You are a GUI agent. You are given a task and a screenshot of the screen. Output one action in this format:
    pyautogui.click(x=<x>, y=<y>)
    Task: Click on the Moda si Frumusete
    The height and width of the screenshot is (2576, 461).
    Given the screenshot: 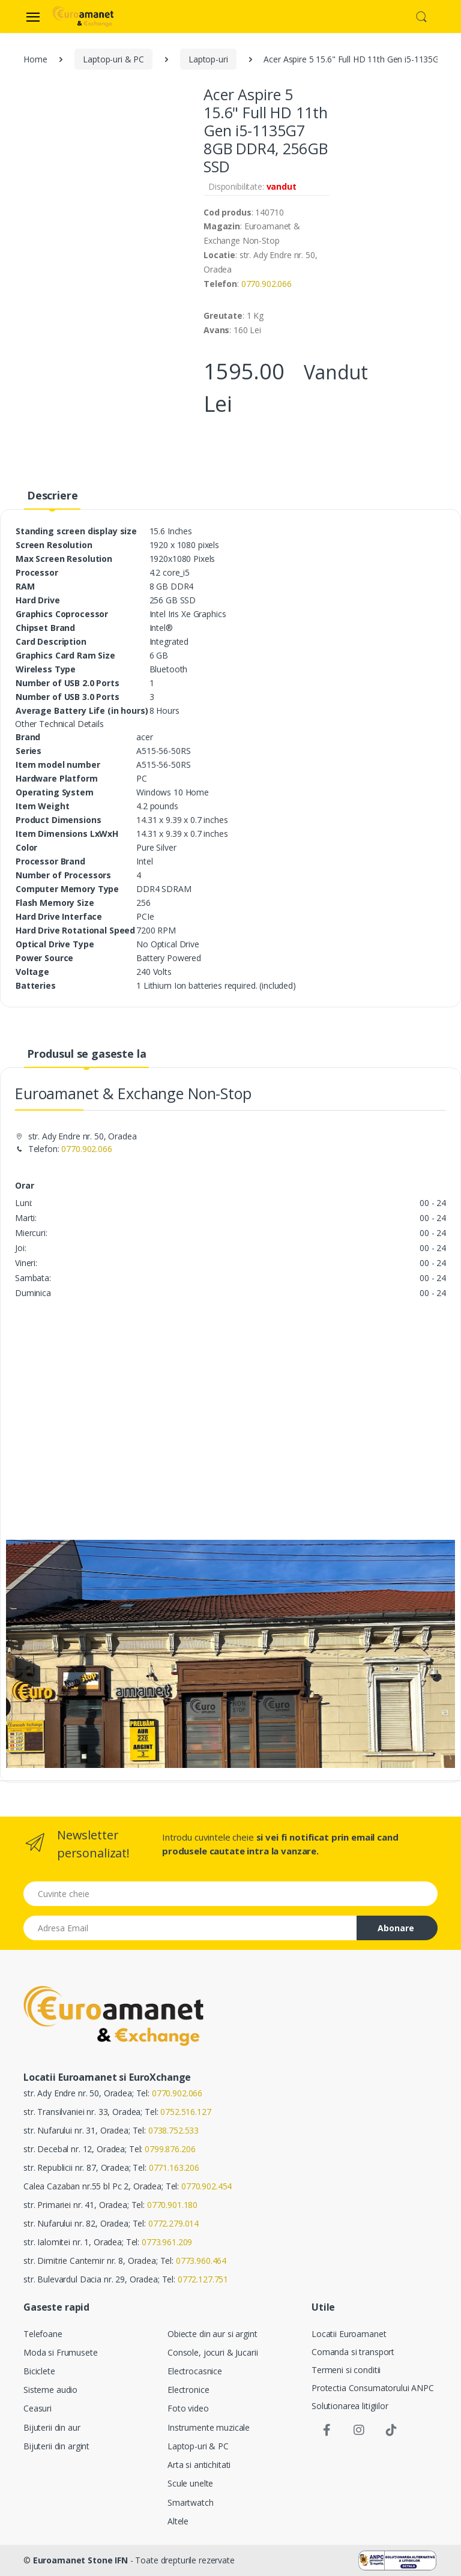 What is the action you would take?
    pyautogui.click(x=60, y=2352)
    